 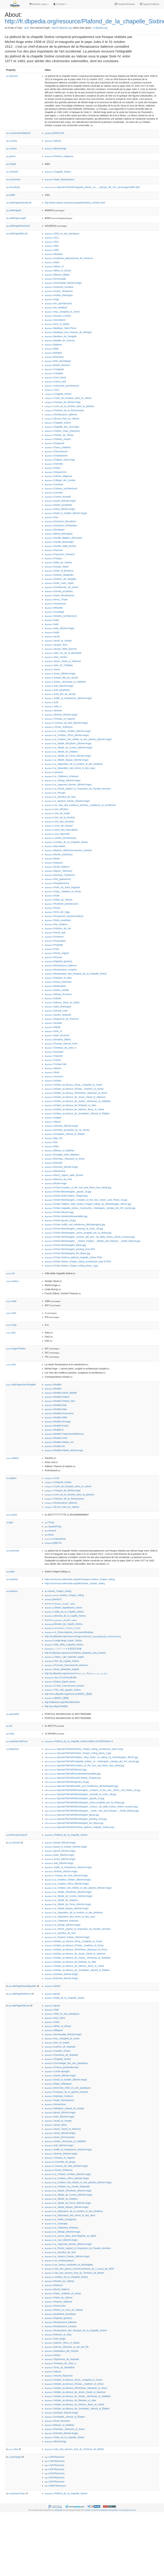 What do you see at coordinates (59, 435) in the screenshot?
I see `:Charles_de_Tolnay` at bounding box center [59, 435].